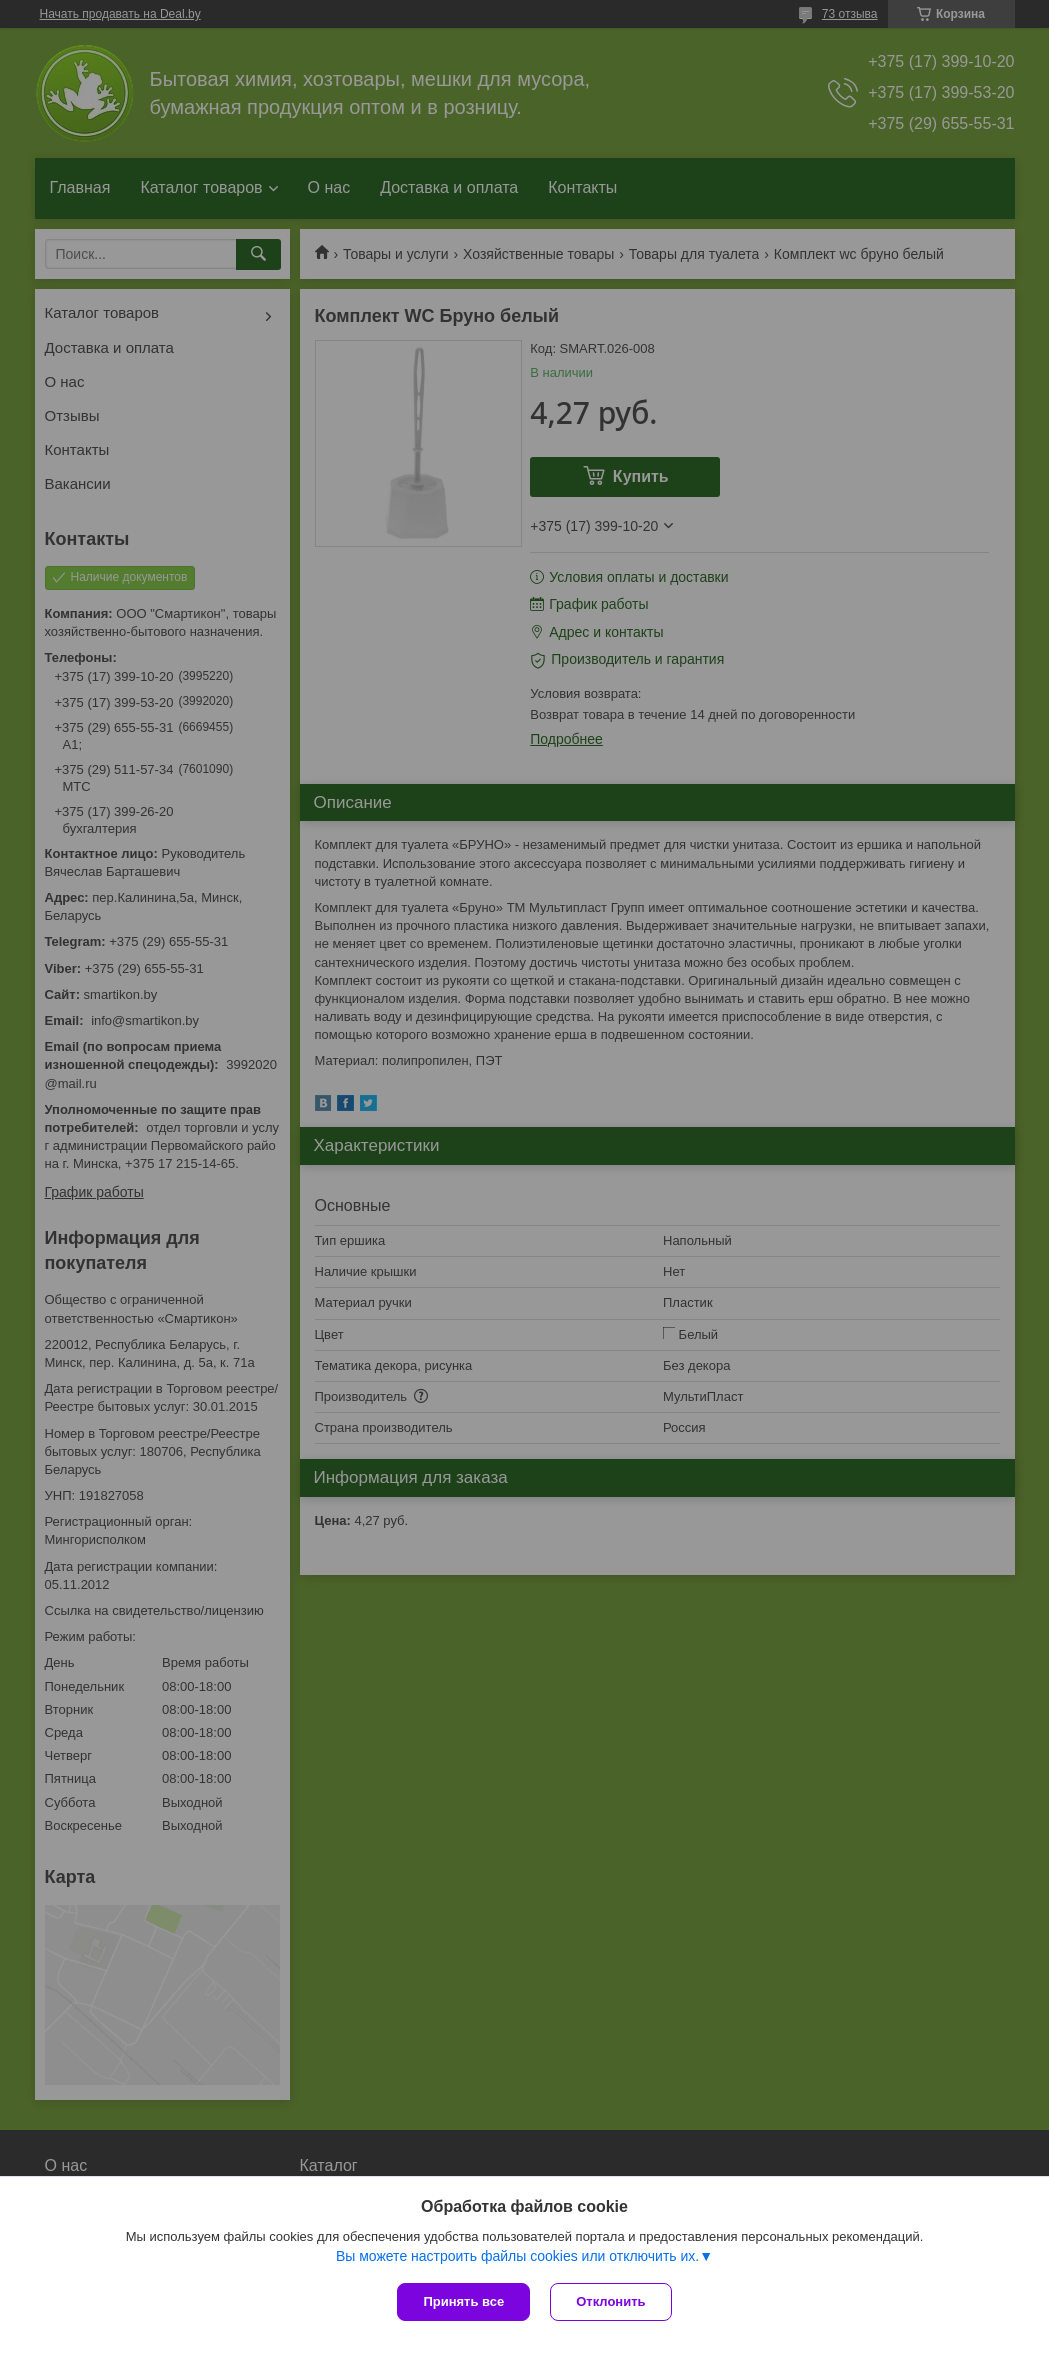 The image size is (1049, 2357). Describe the element at coordinates (610, 2301) in the screenshot. I see `Отклонить` at that location.